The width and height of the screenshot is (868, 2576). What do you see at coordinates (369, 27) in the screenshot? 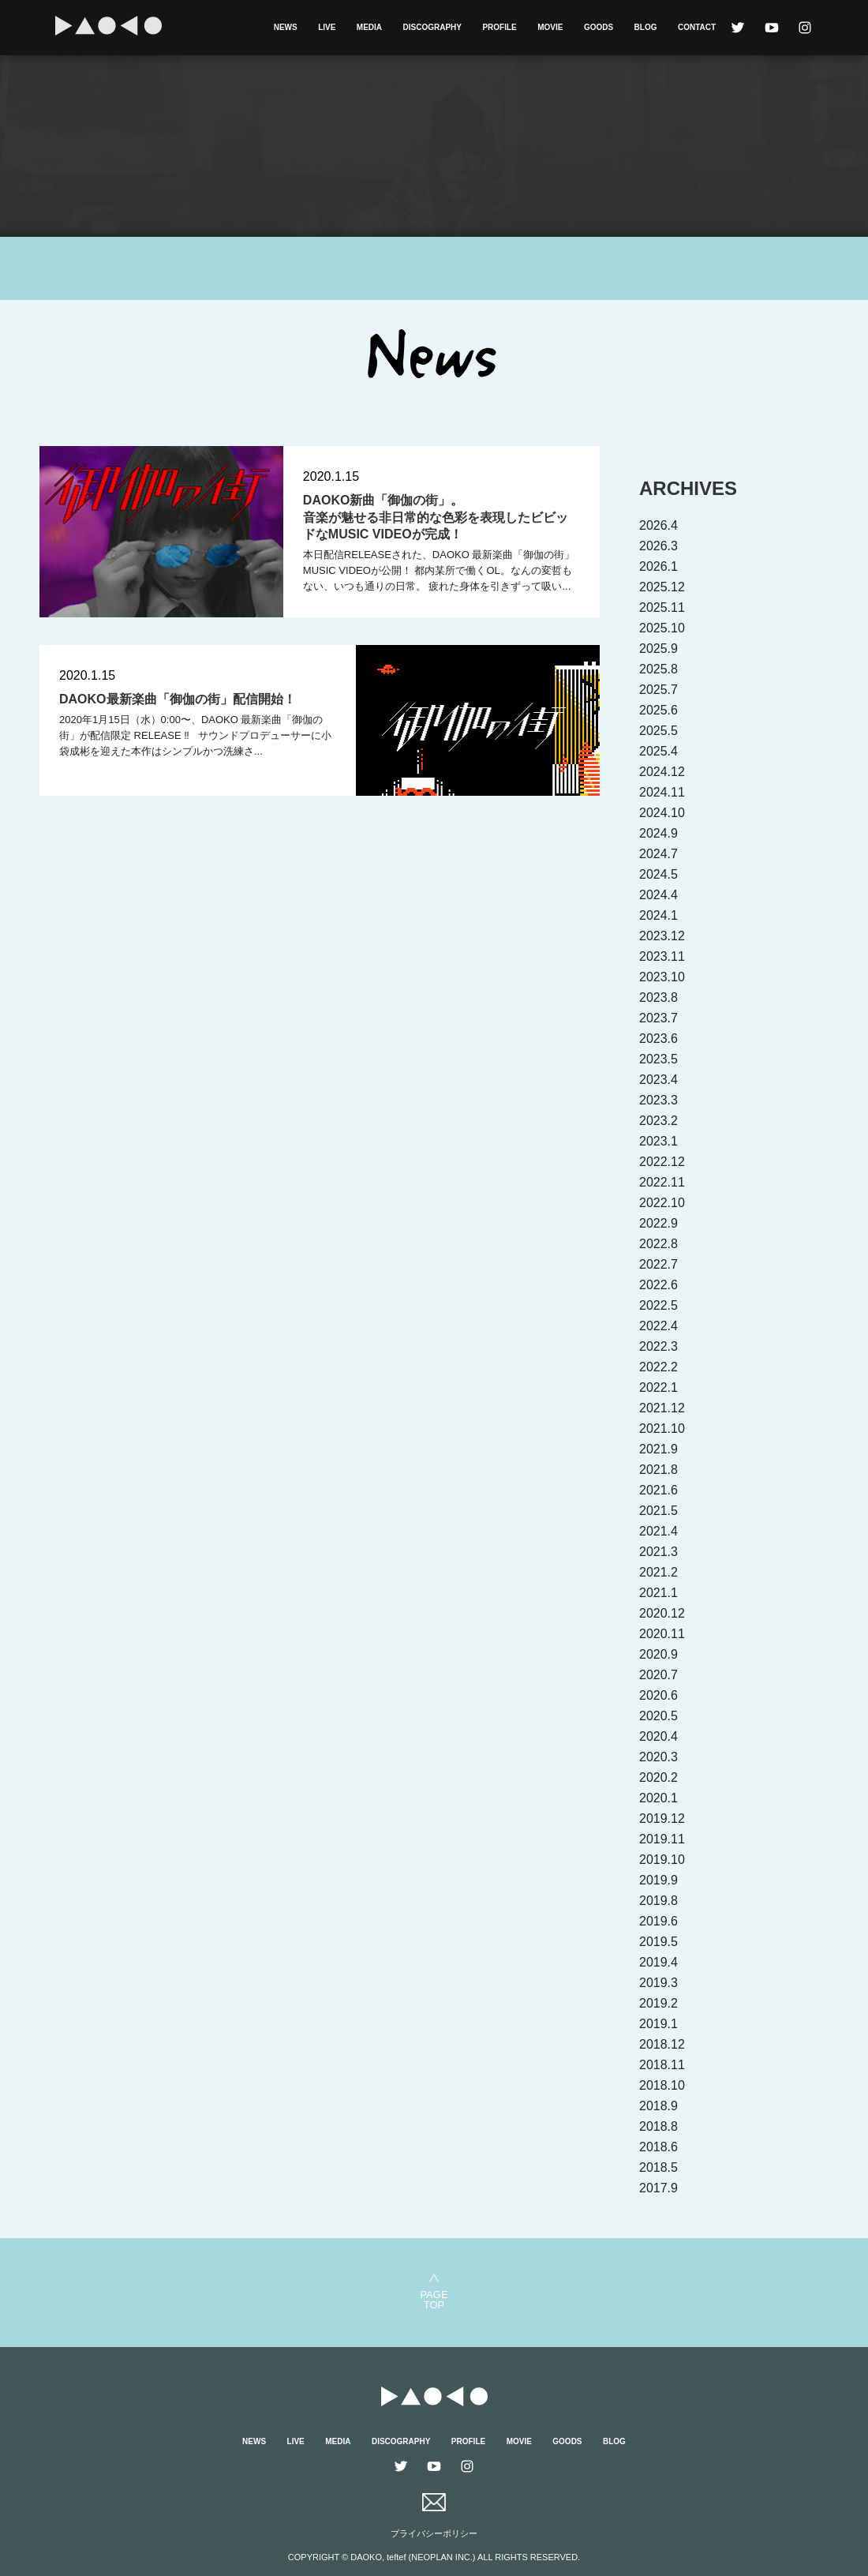
I see `MEDIA` at bounding box center [369, 27].